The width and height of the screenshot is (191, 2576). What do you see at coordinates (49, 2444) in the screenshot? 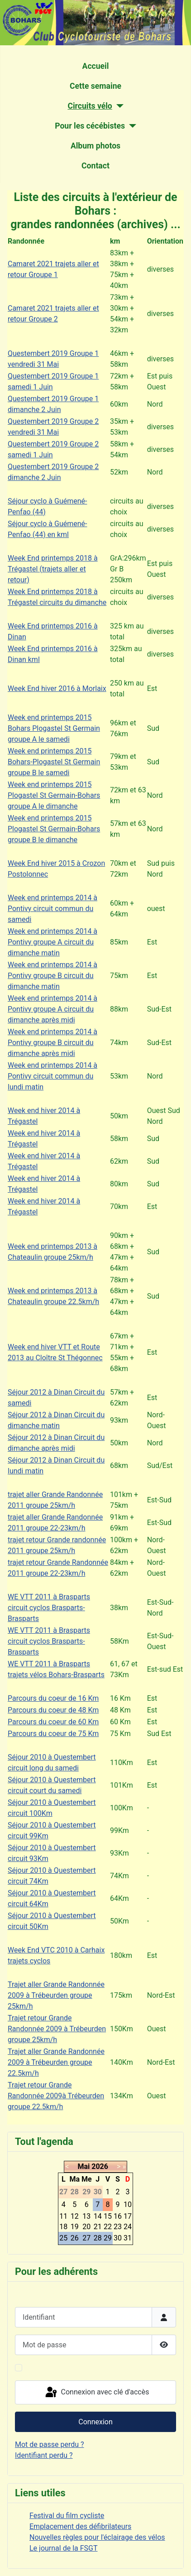
I see `Mot de passe perdu ?` at bounding box center [49, 2444].